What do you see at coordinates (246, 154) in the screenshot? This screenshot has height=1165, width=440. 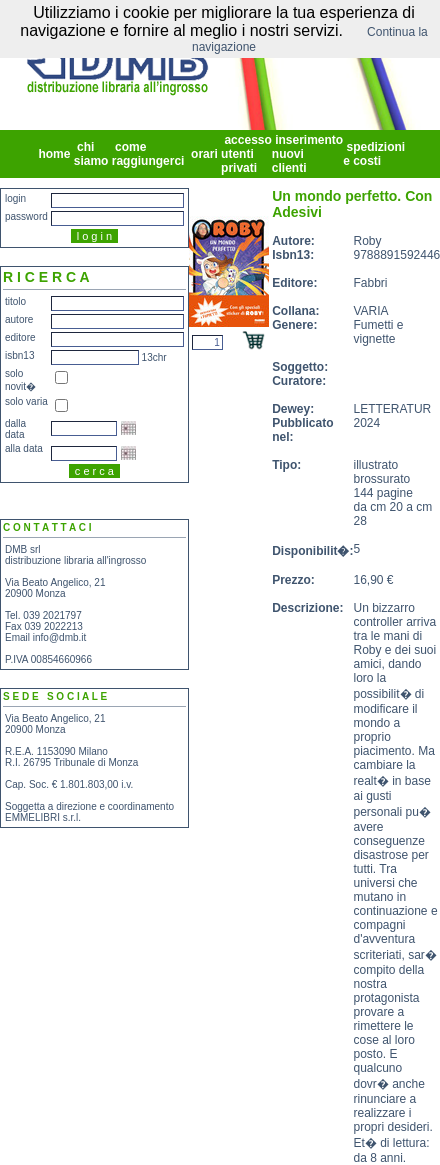 I see `accesso utenti privati` at bounding box center [246, 154].